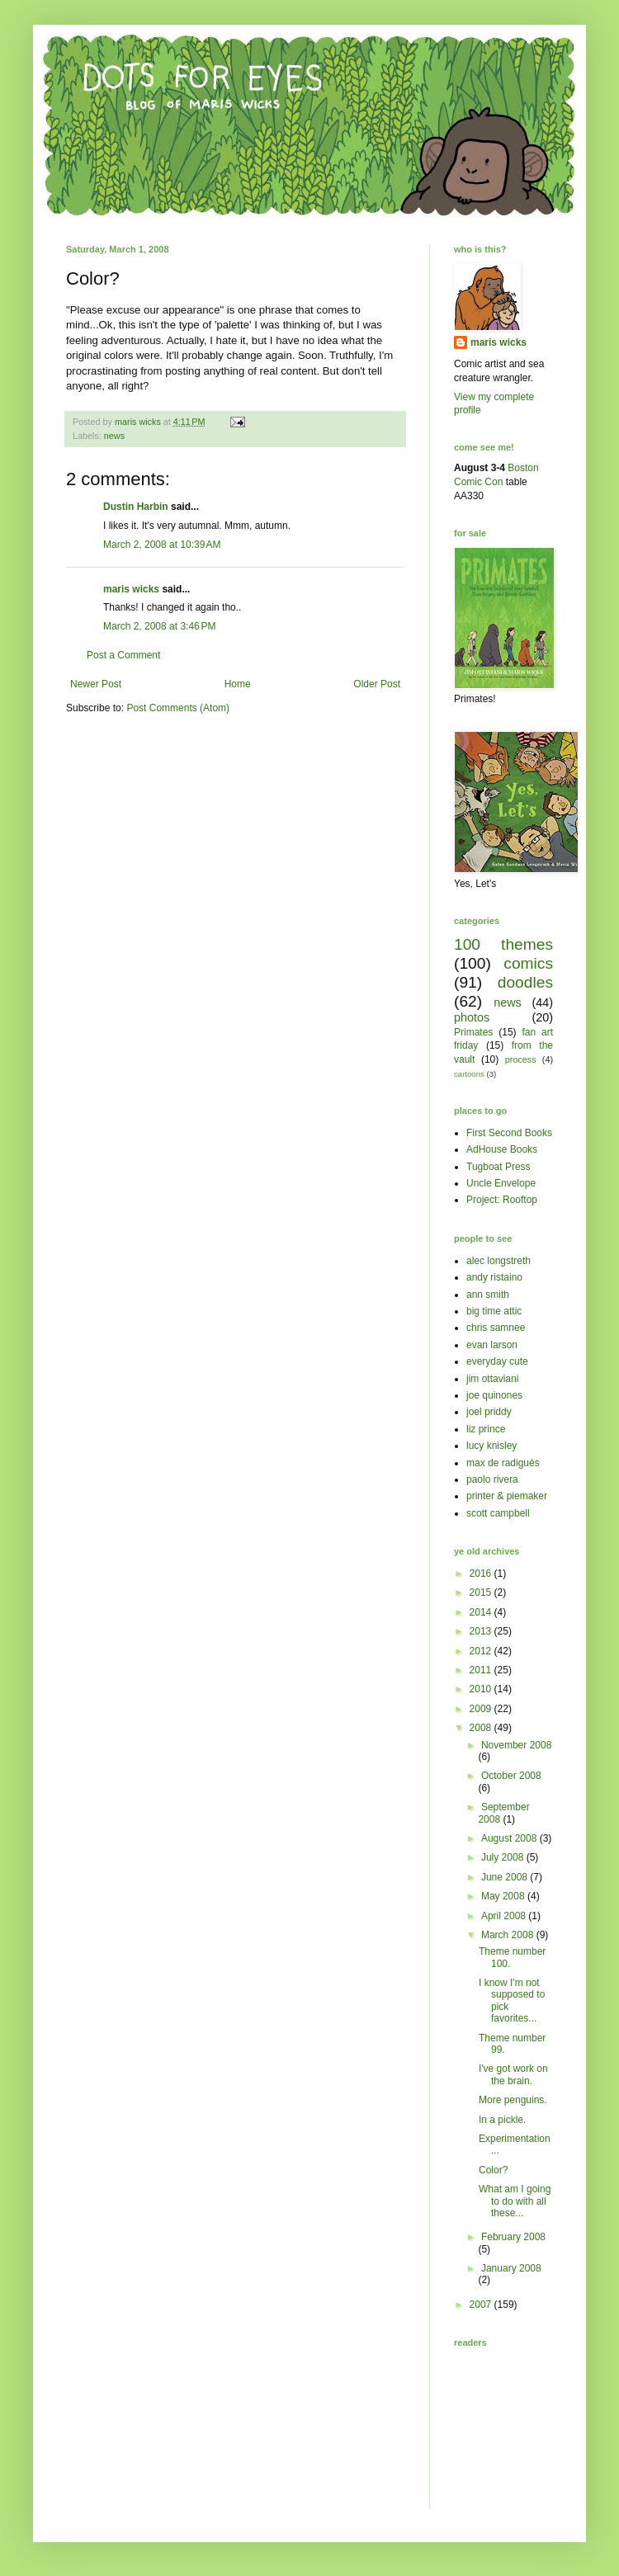  Describe the element at coordinates (502, 2119) in the screenshot. I see `In a pickle.` at that location.